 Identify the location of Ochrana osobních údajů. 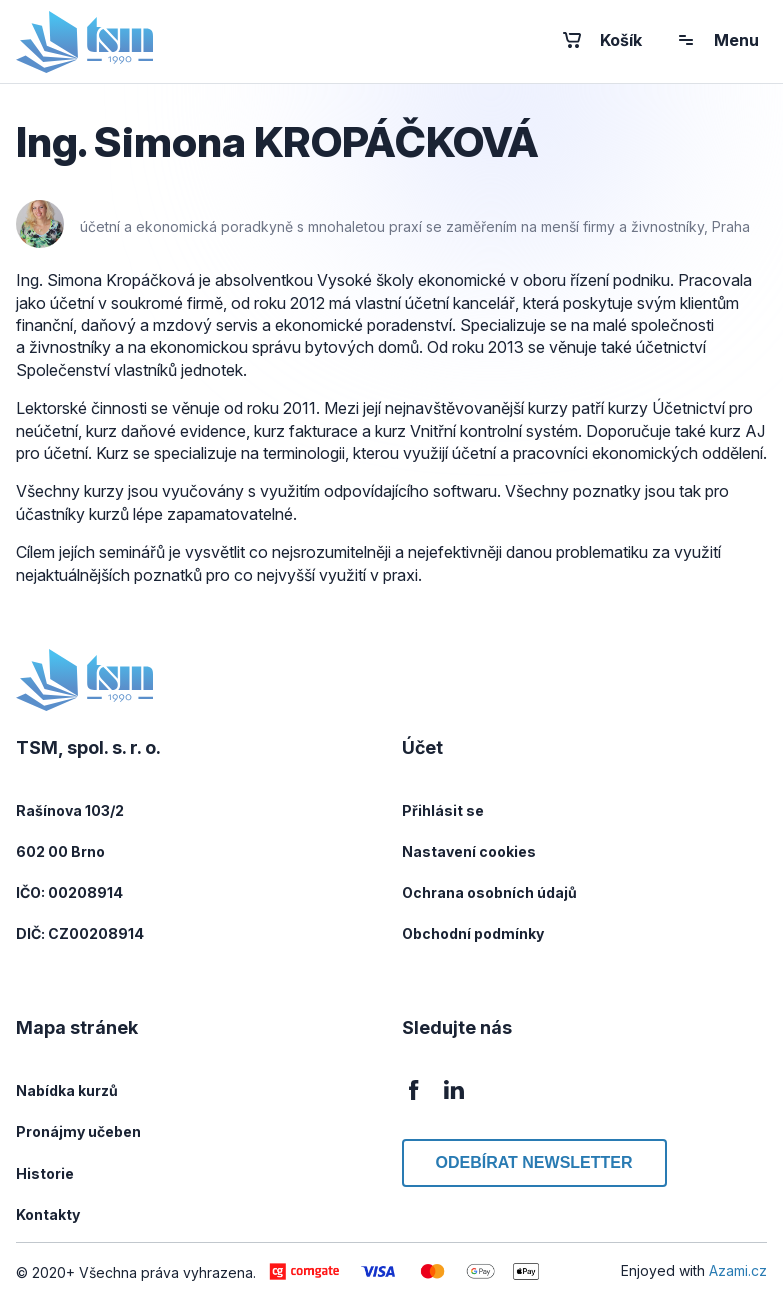
(489, 892).